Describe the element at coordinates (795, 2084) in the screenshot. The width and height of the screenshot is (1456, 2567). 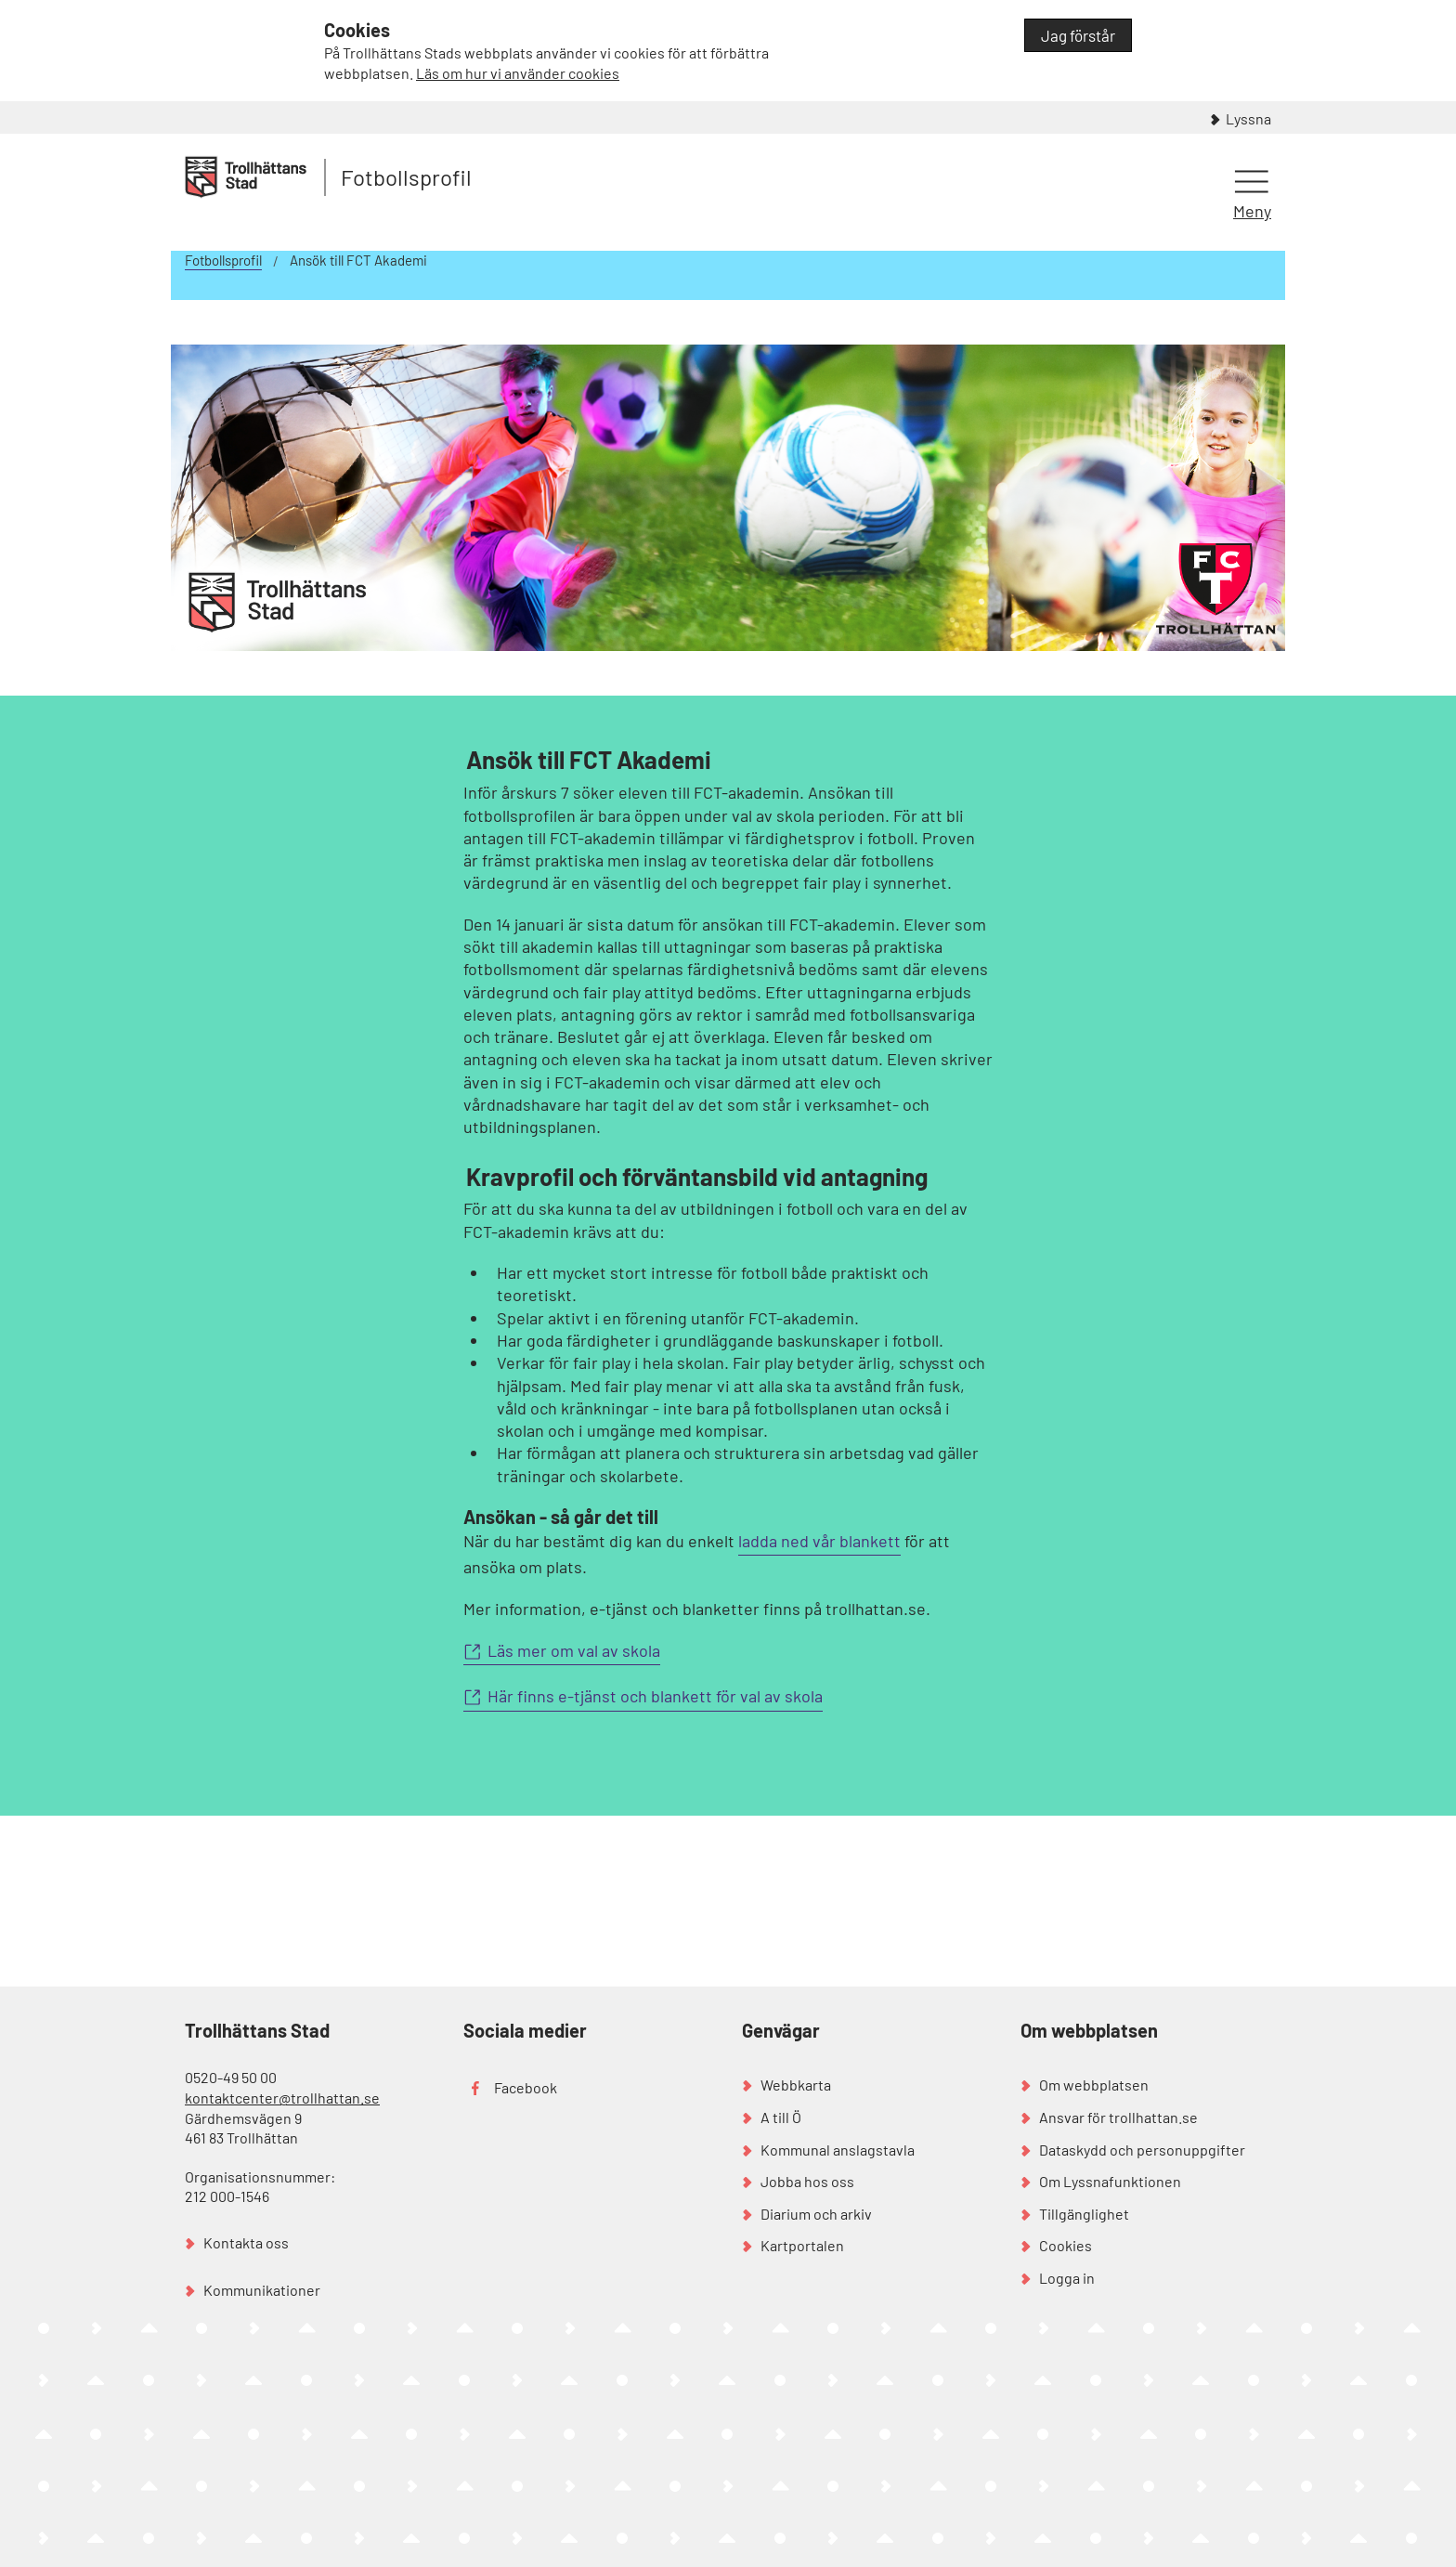
I see `Webbkarta` at that location.